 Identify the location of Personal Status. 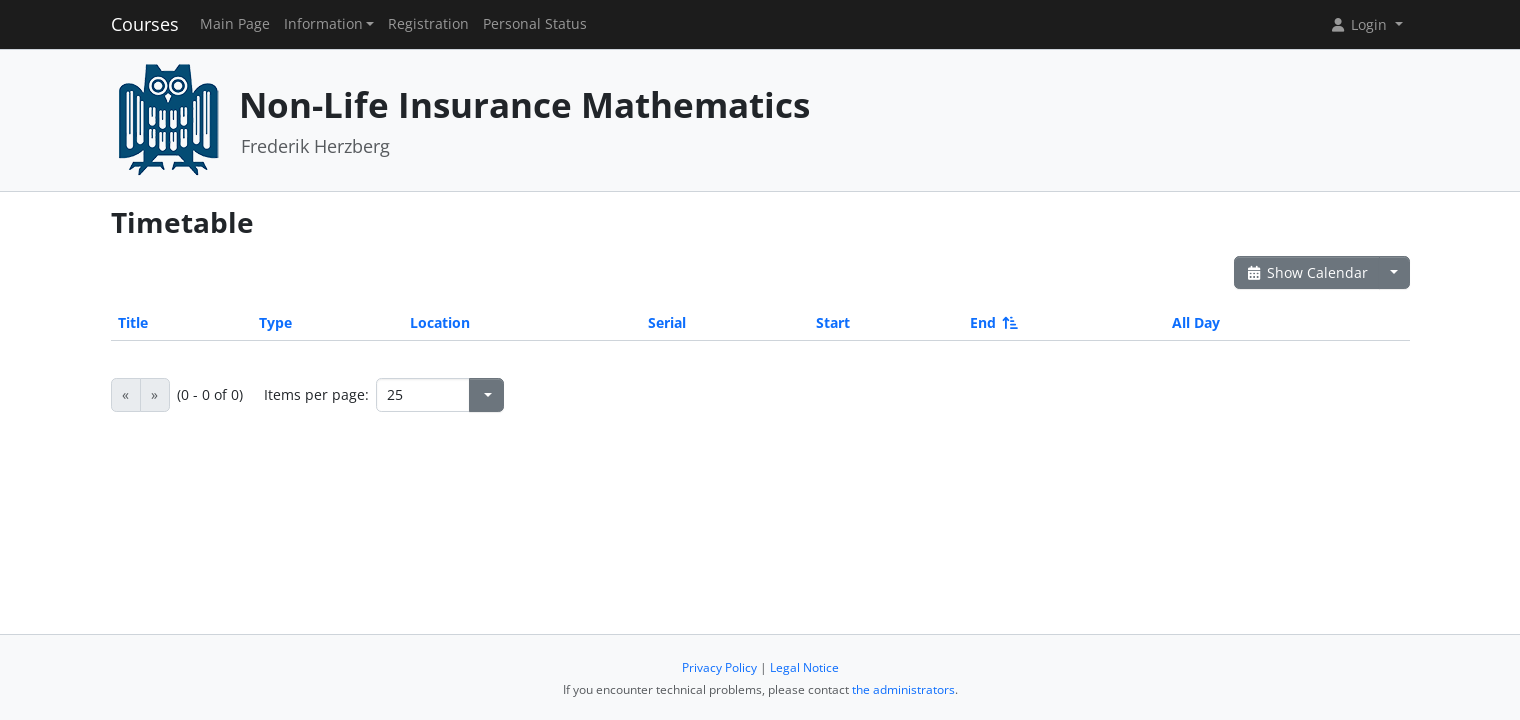
(535, 24).